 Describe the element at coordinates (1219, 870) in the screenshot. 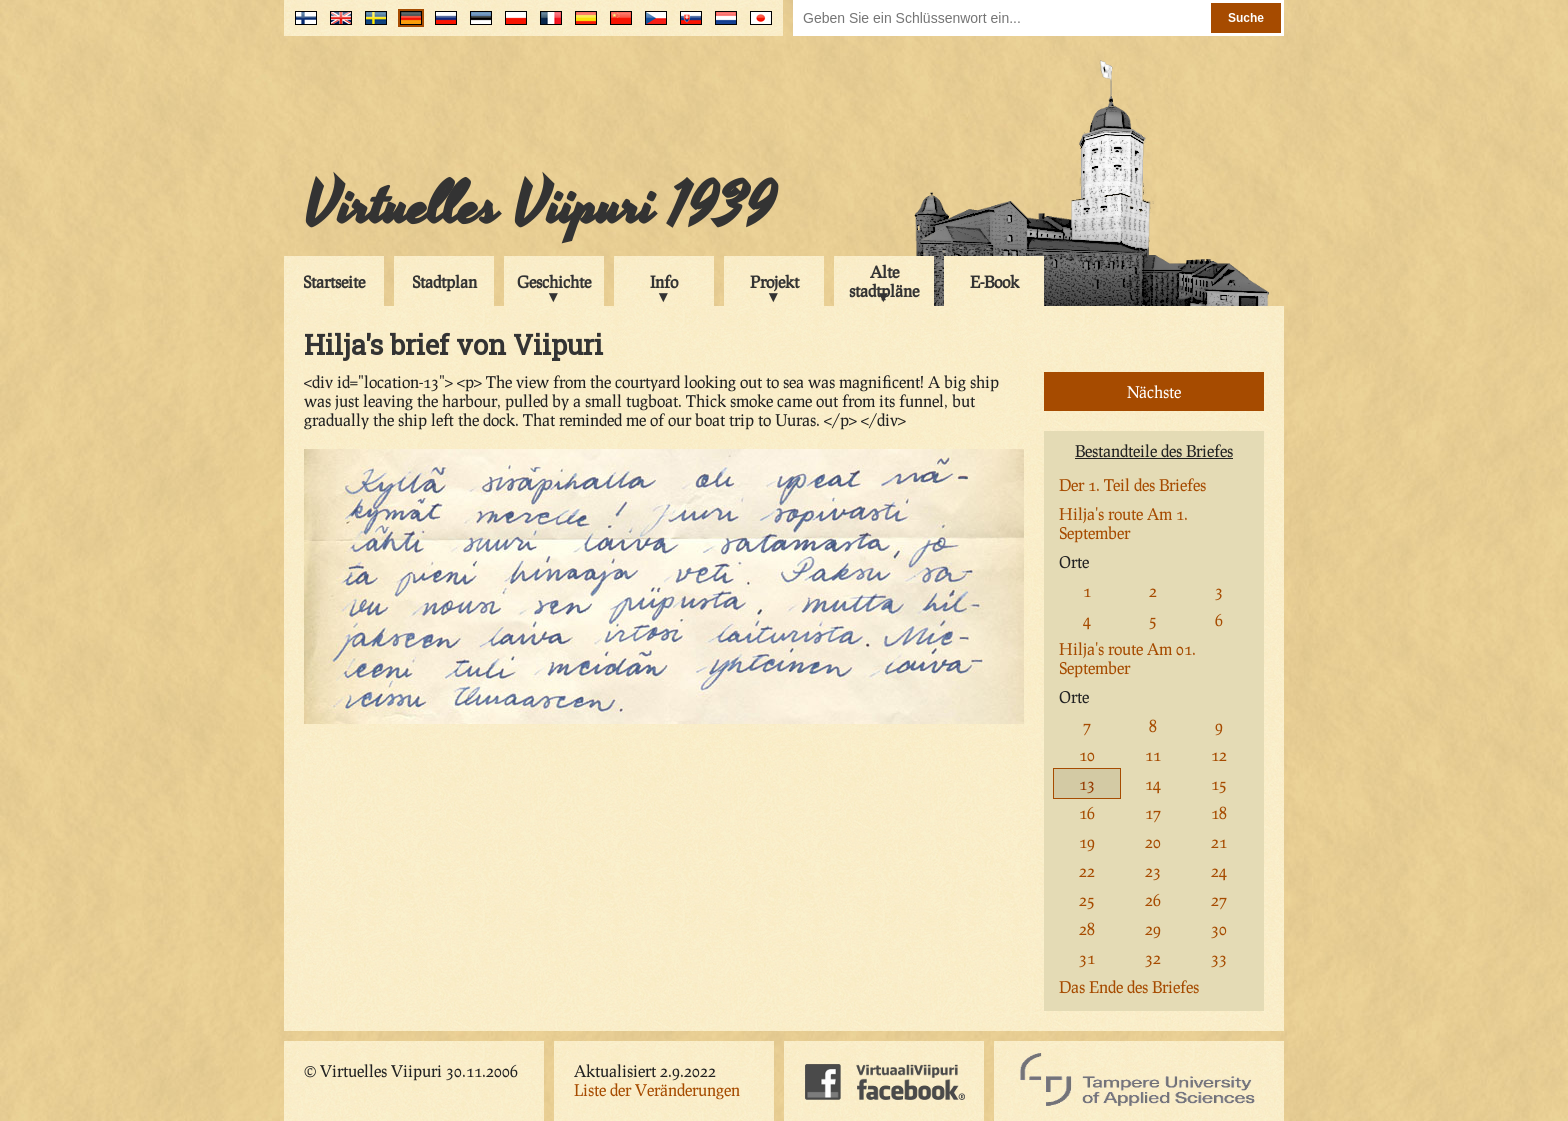

I see `24` at that location.